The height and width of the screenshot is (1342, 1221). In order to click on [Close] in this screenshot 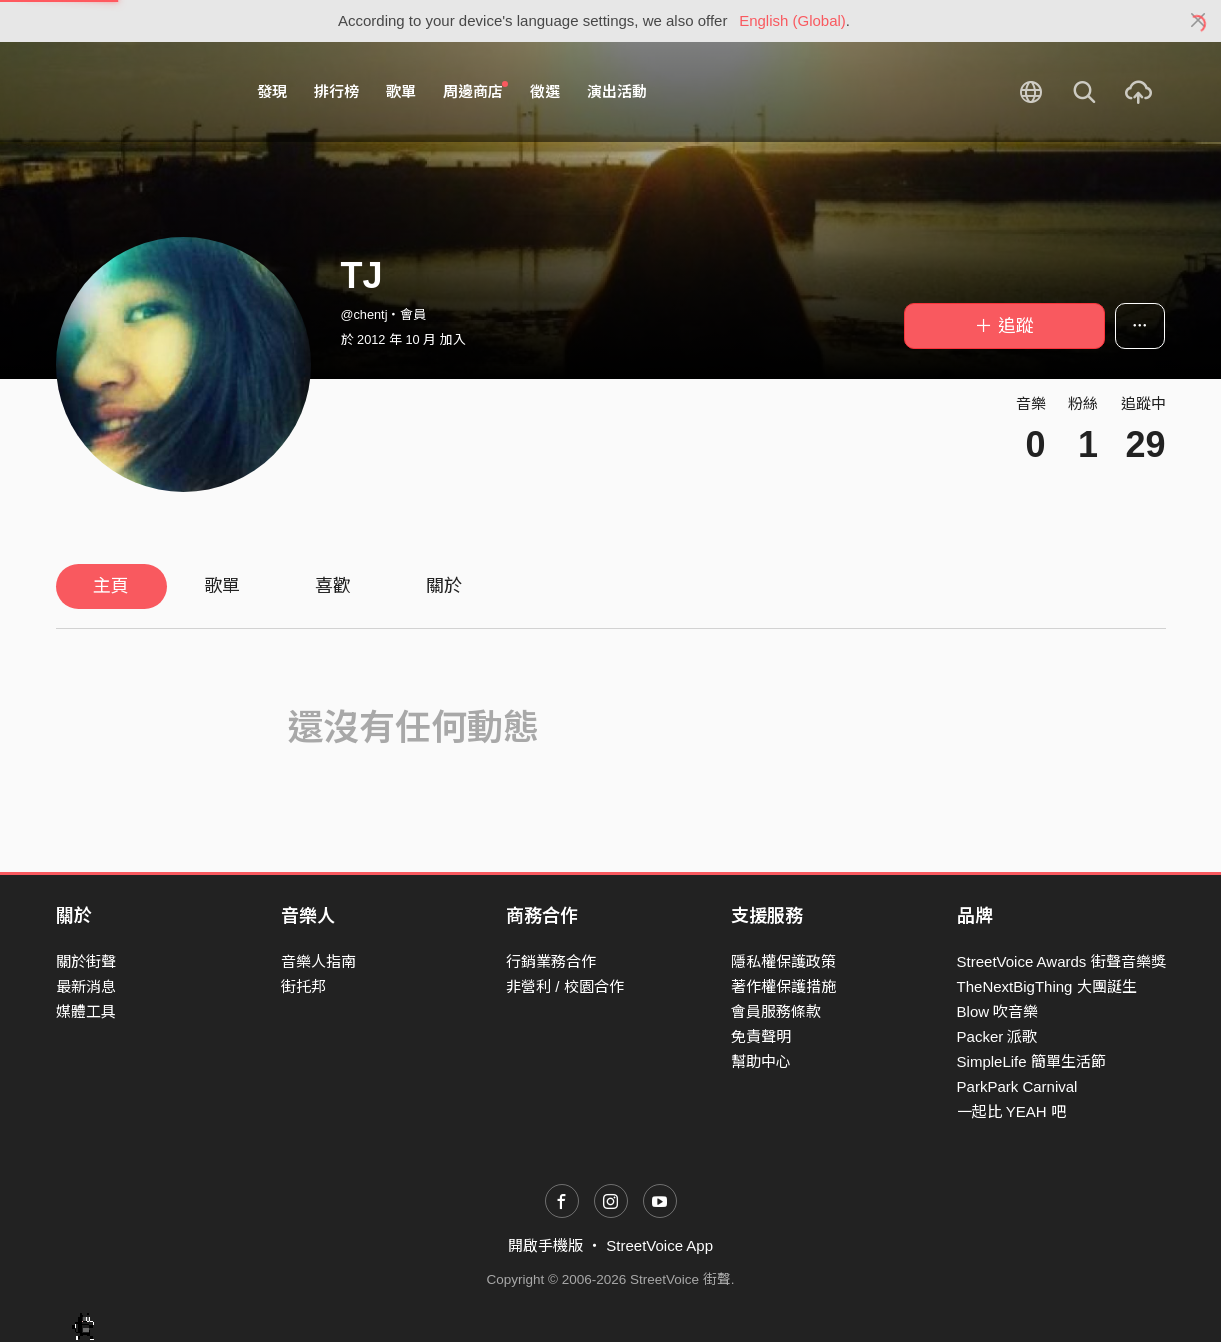, I will do `click(1198, 21)`.